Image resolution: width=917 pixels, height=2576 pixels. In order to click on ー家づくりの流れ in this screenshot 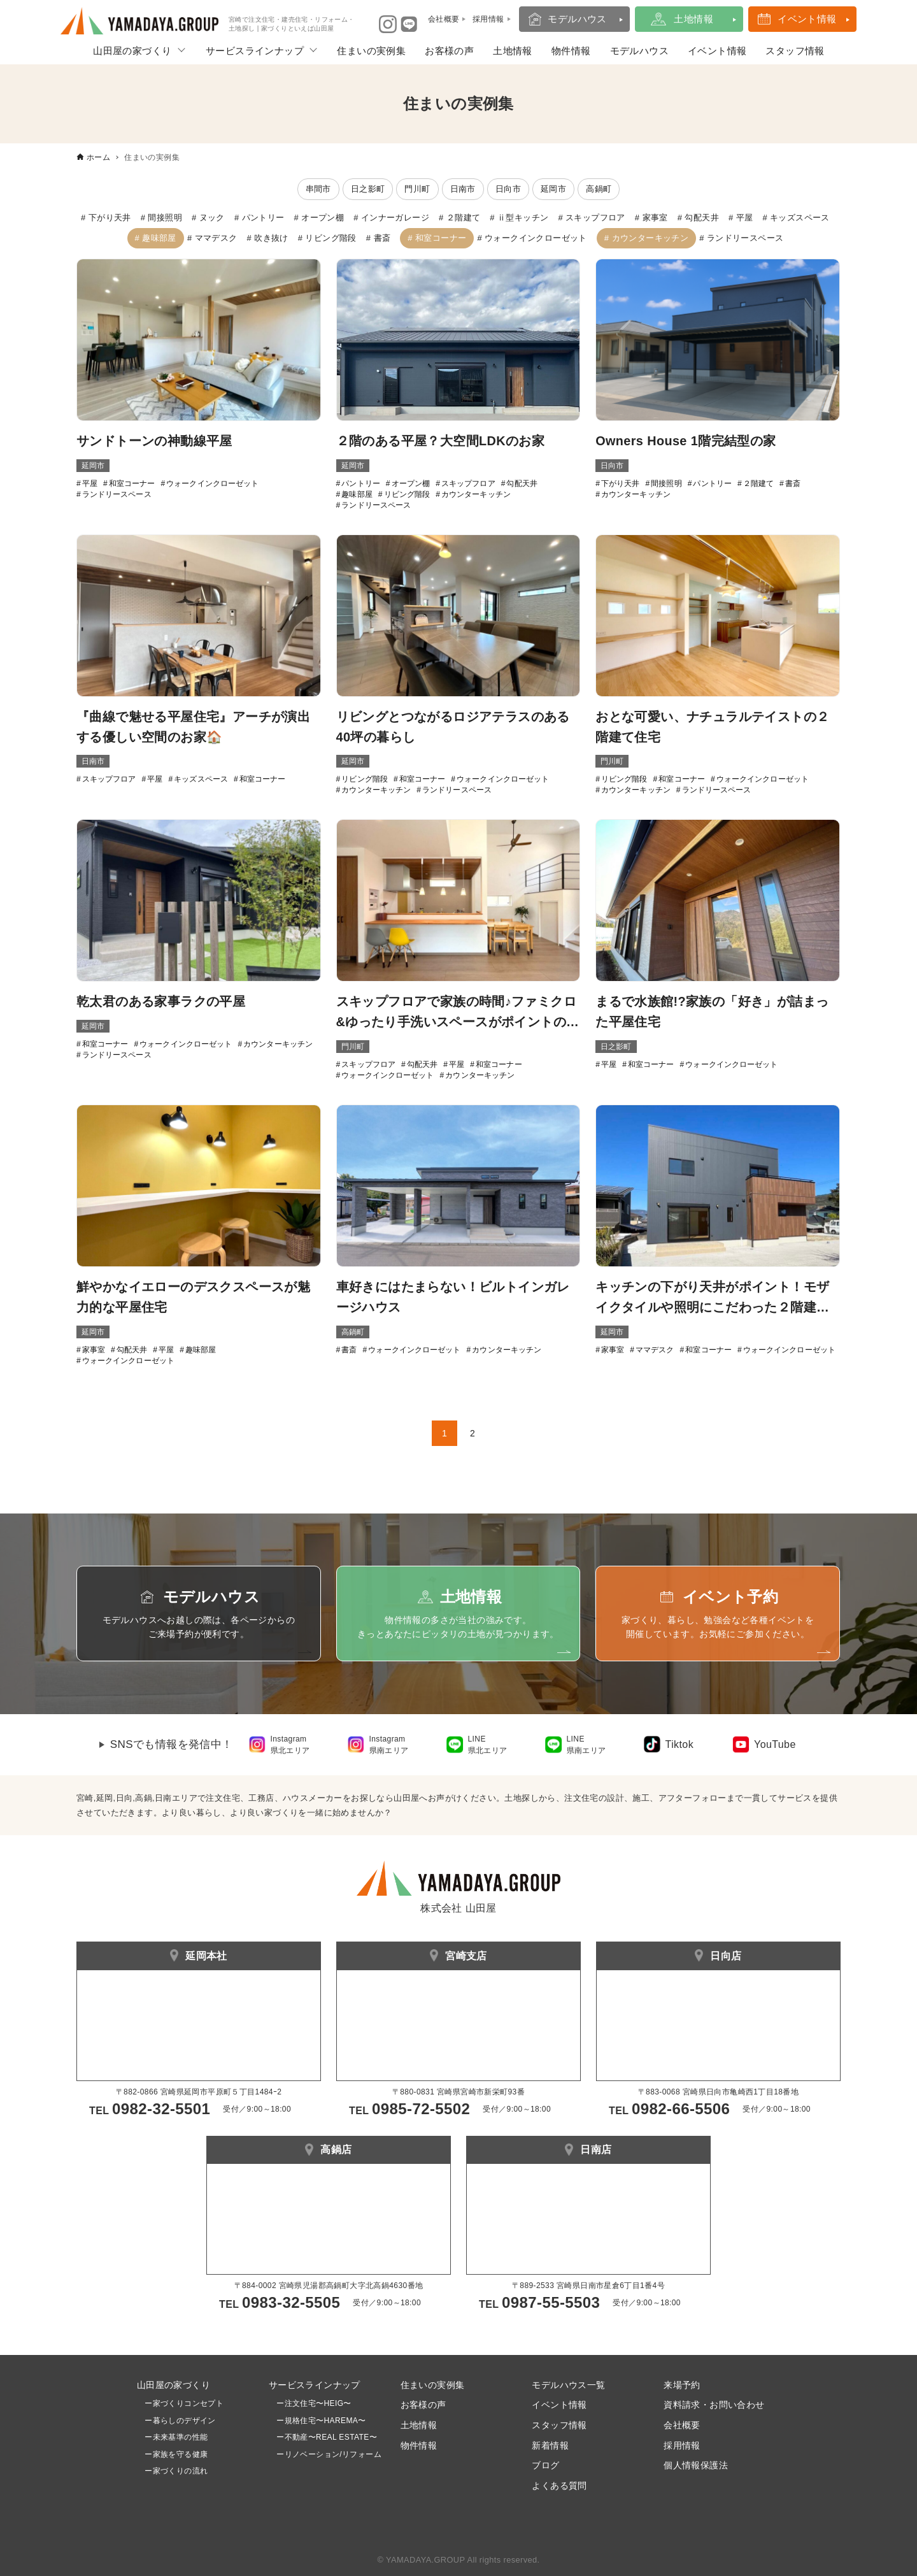, I will do `click(172, 2470)`.